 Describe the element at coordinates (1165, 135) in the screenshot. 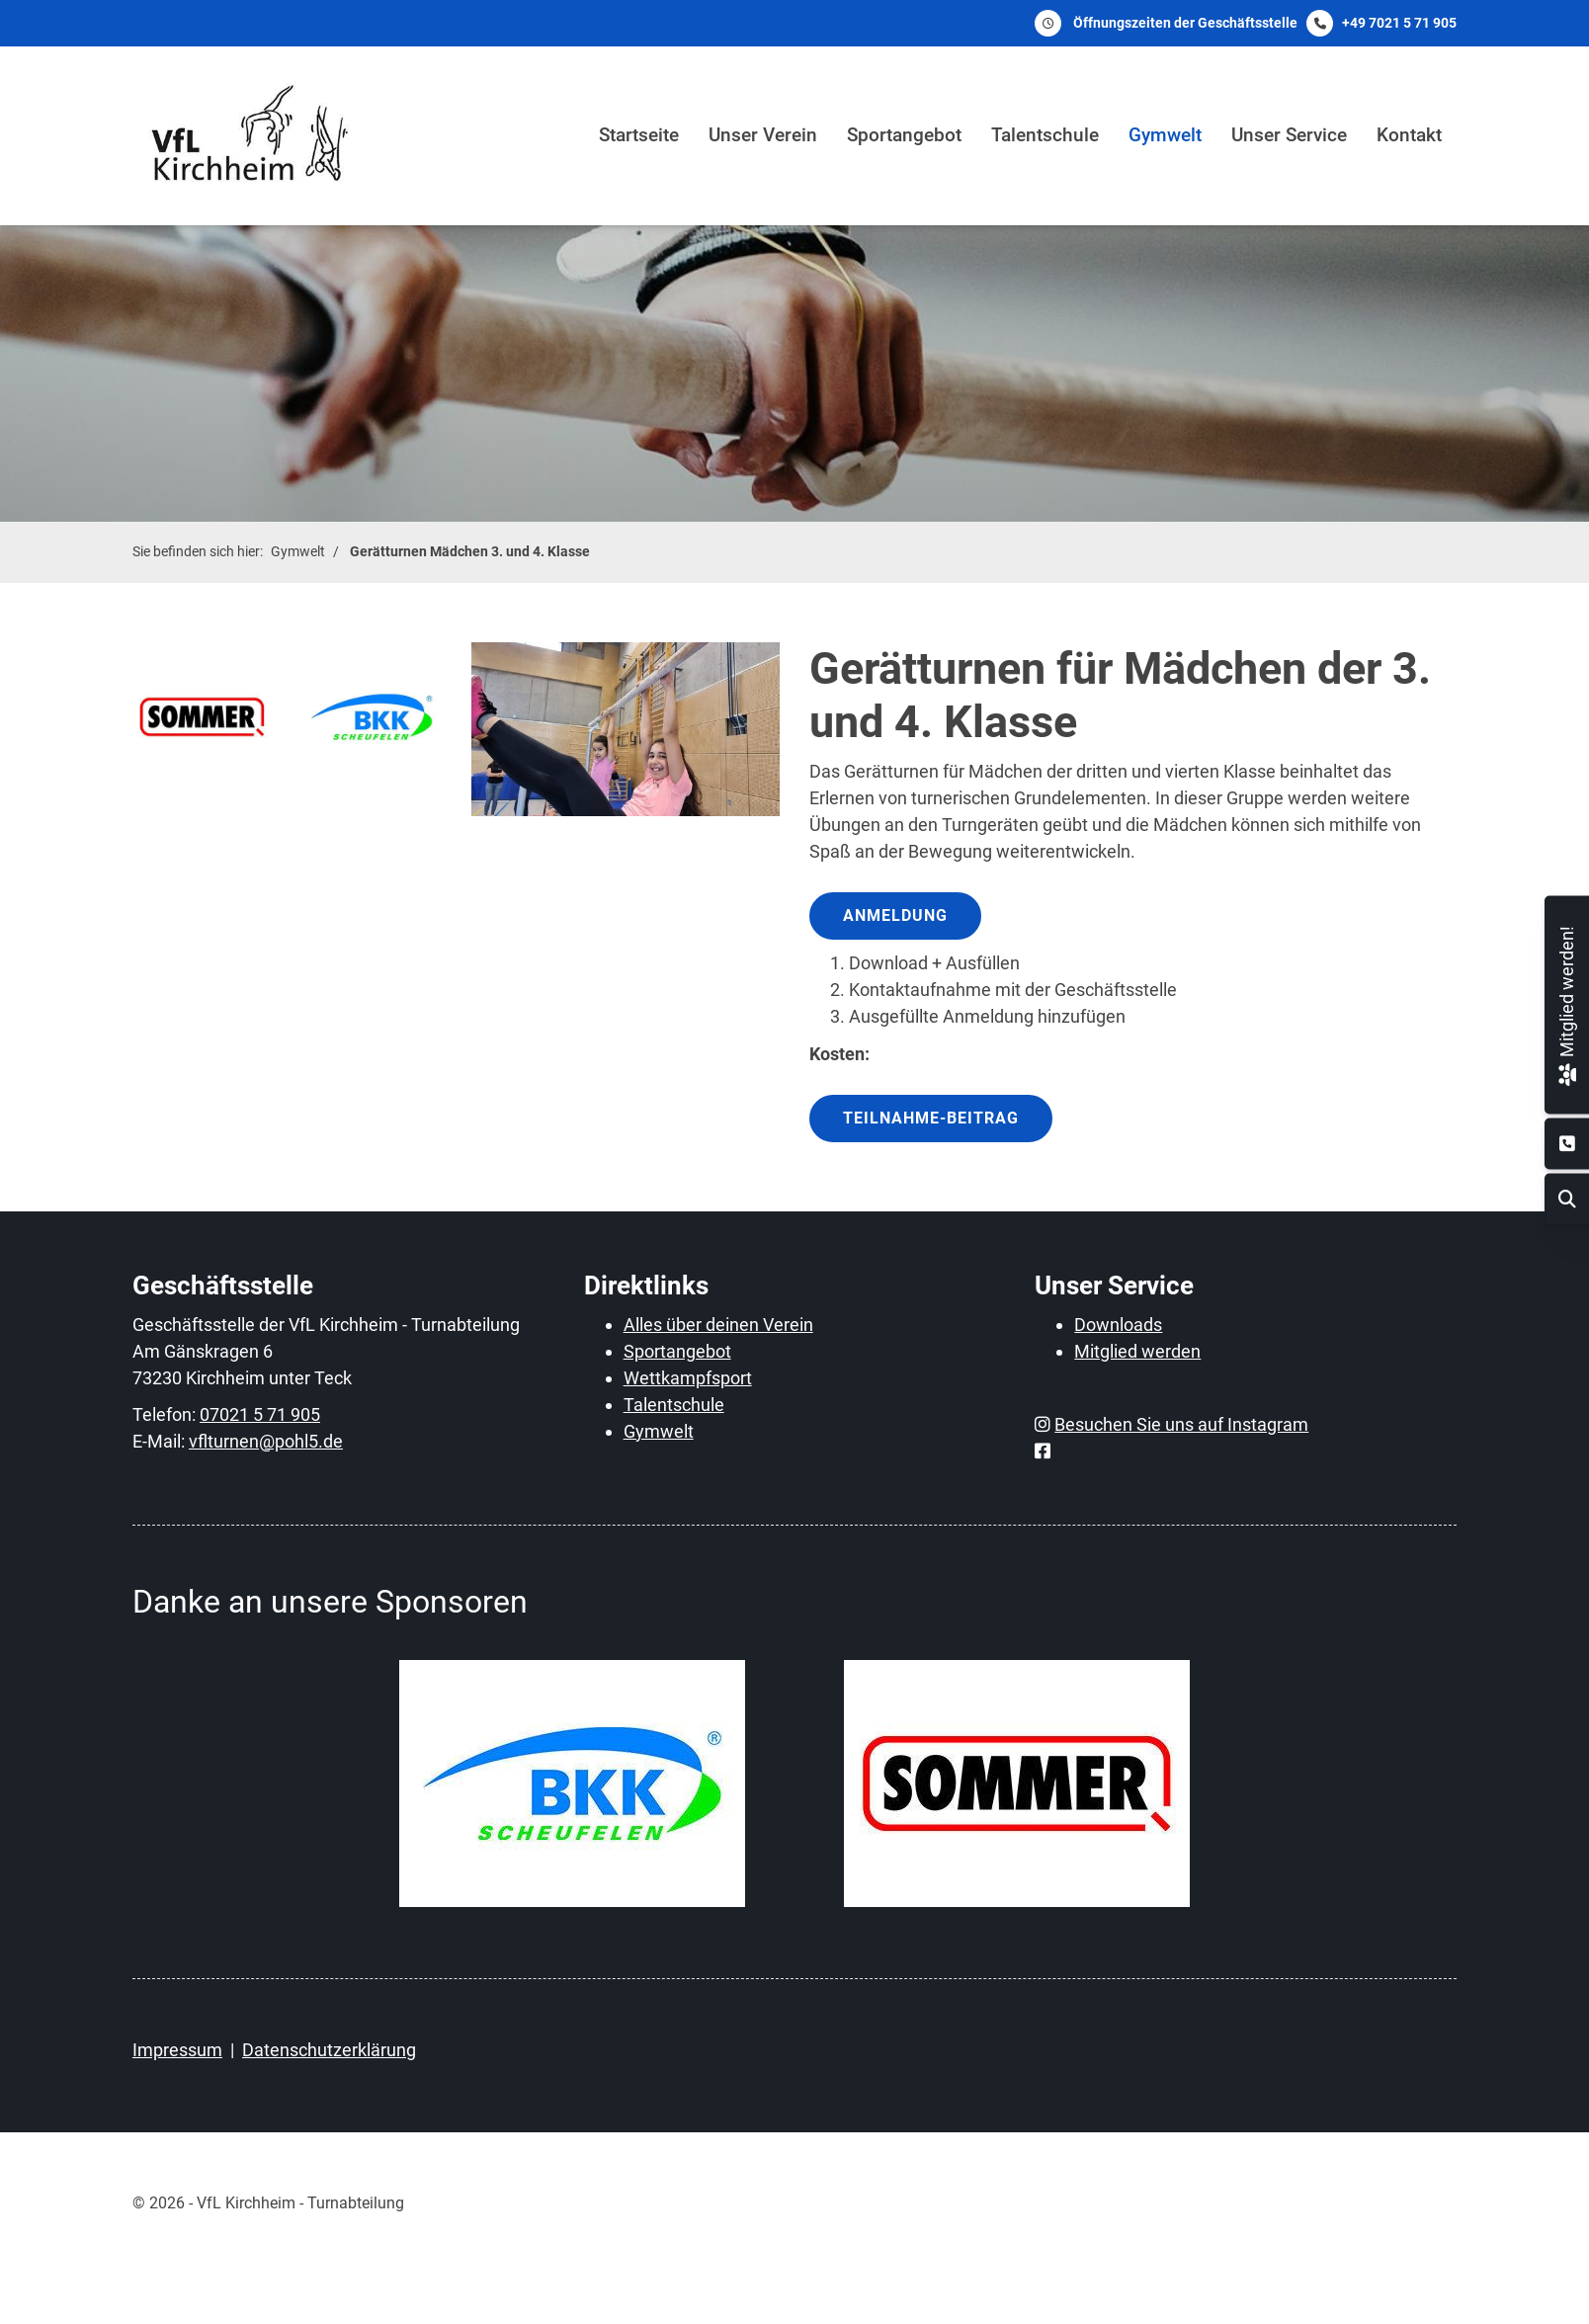

I see `Gymwelt` at that location.